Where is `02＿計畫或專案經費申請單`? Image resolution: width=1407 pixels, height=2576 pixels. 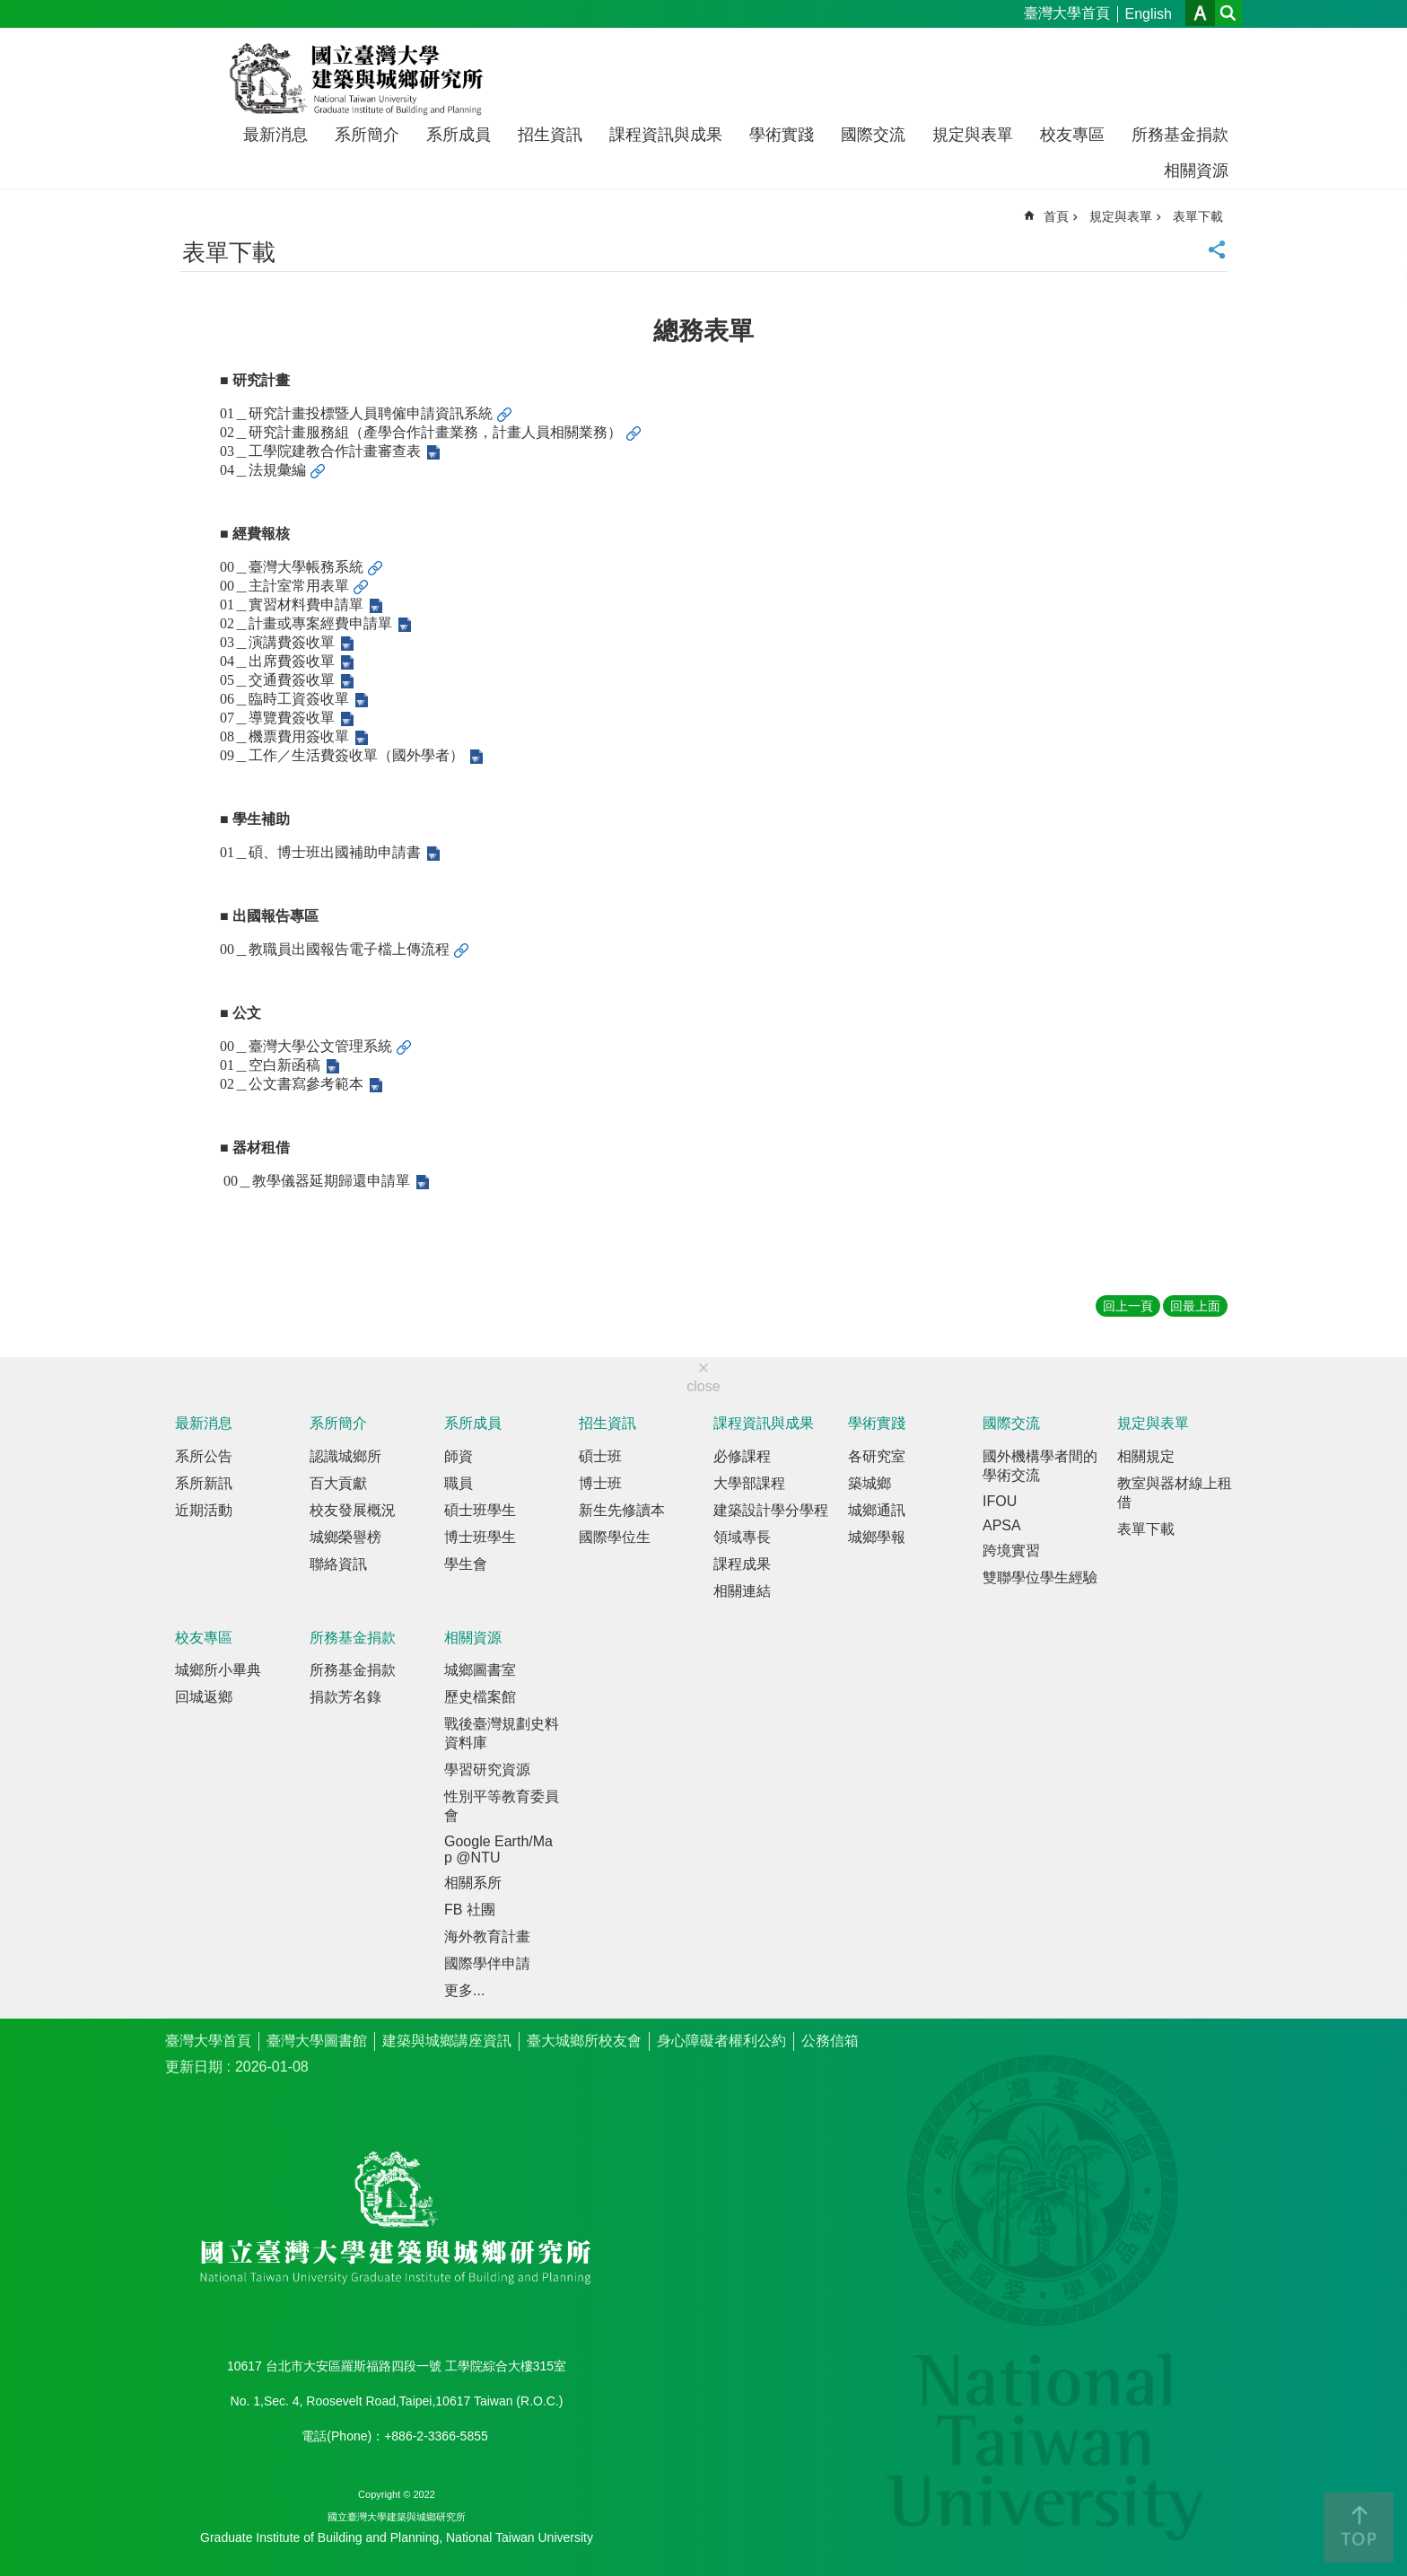
02＿計畫或專案經費申請單 is located at coordinates (306, 623).